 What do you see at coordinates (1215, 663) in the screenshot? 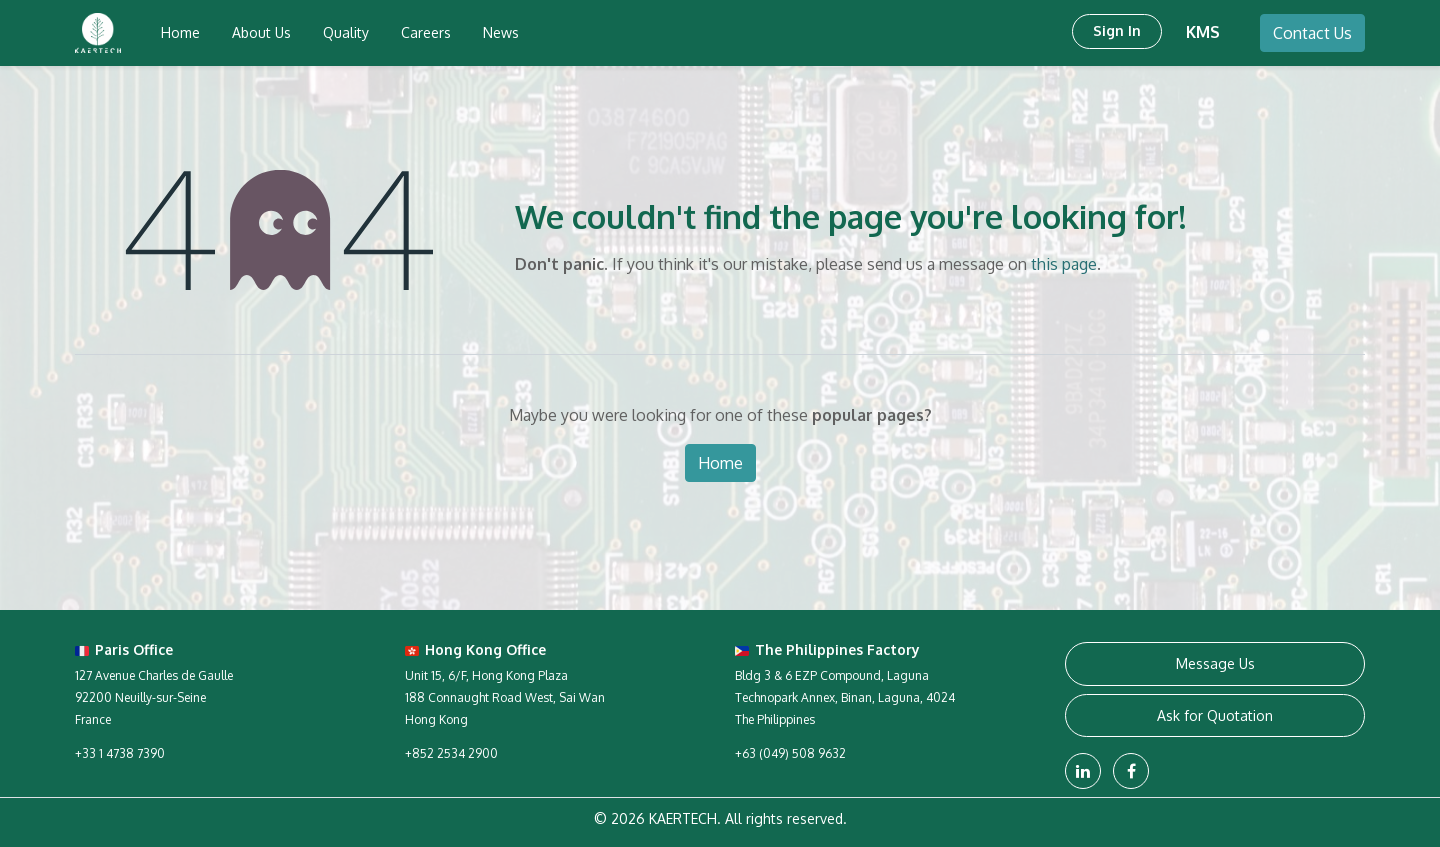
I see `Message Us` at bounding box center [1215, 663].